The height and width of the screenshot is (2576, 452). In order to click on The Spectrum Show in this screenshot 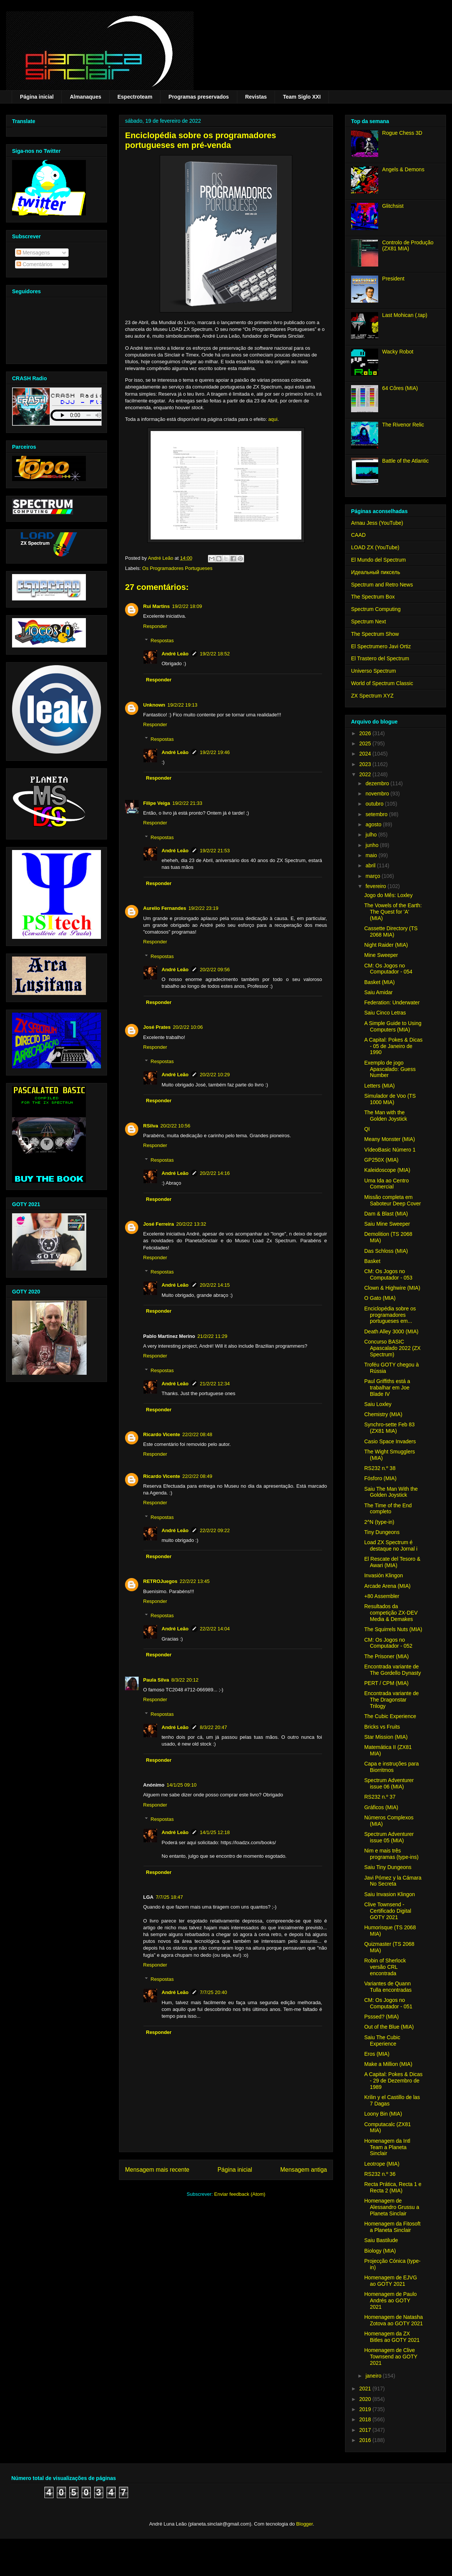, I will do `click(375, 634)`.